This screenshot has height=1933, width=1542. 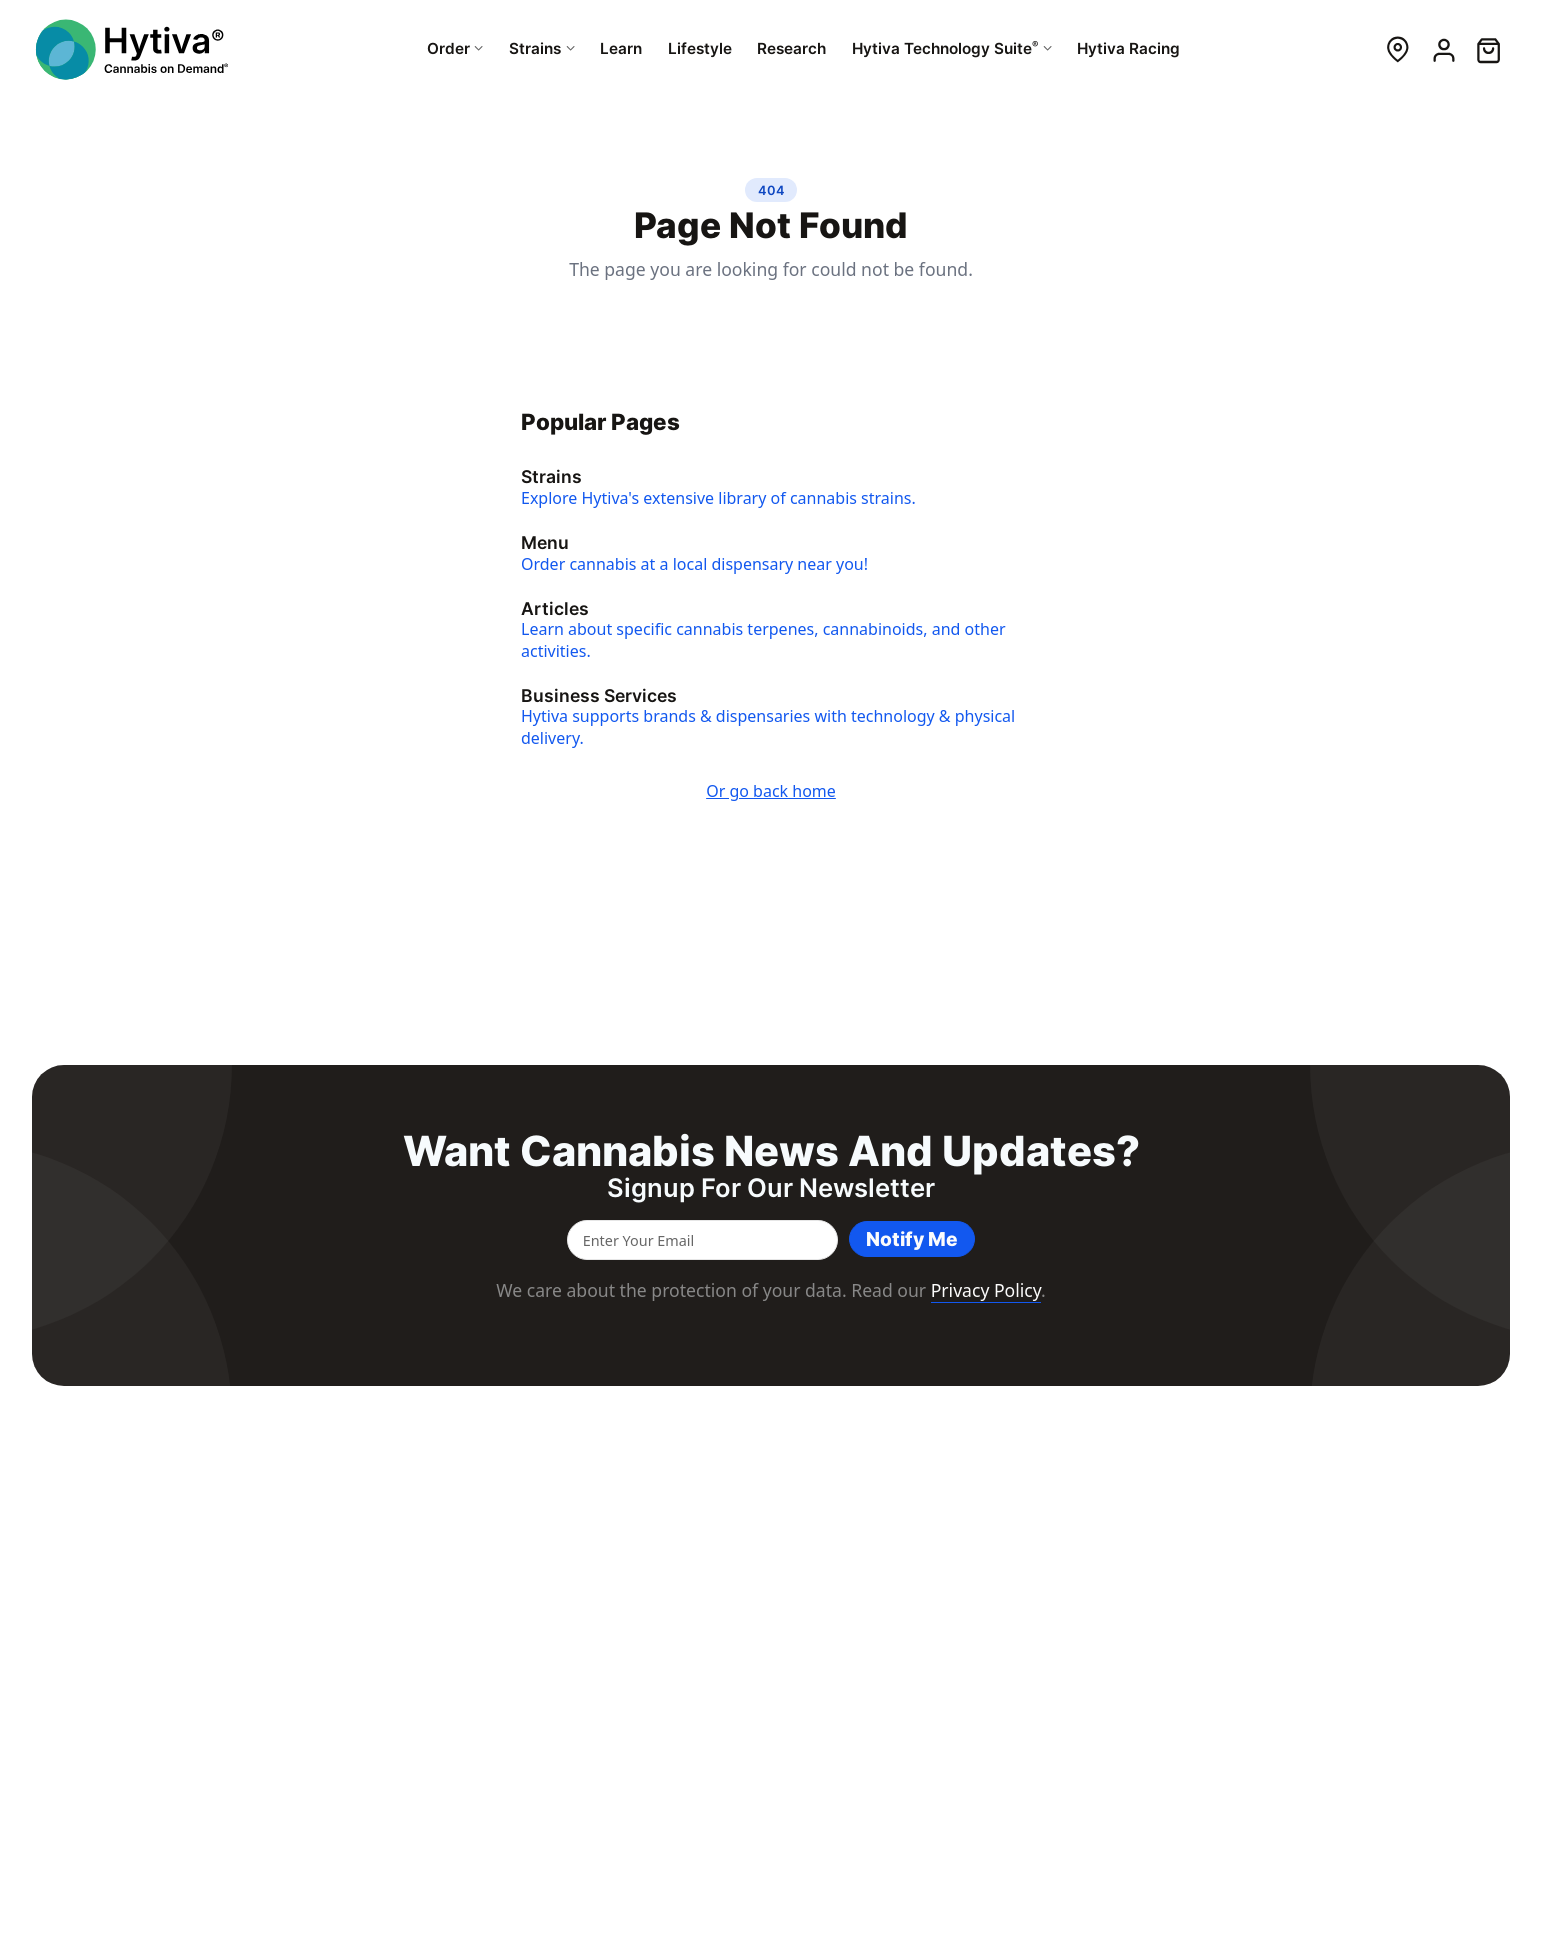 What do you see at coordinates (132, 49) in the screenshot?
I see `[Hytiva Cannabis On Demand Logo]` at bounding box center [132, 49].